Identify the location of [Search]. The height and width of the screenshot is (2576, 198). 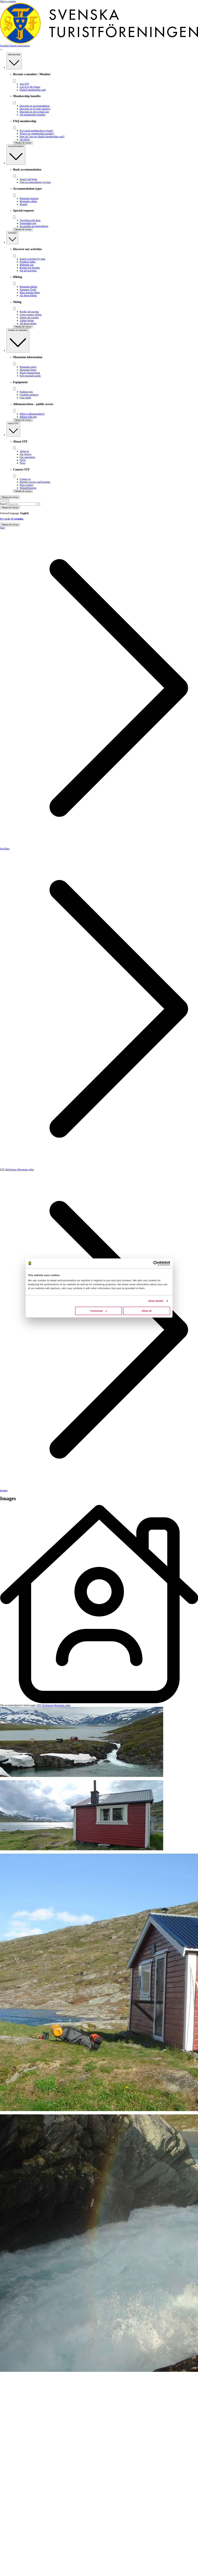
(38, 504).